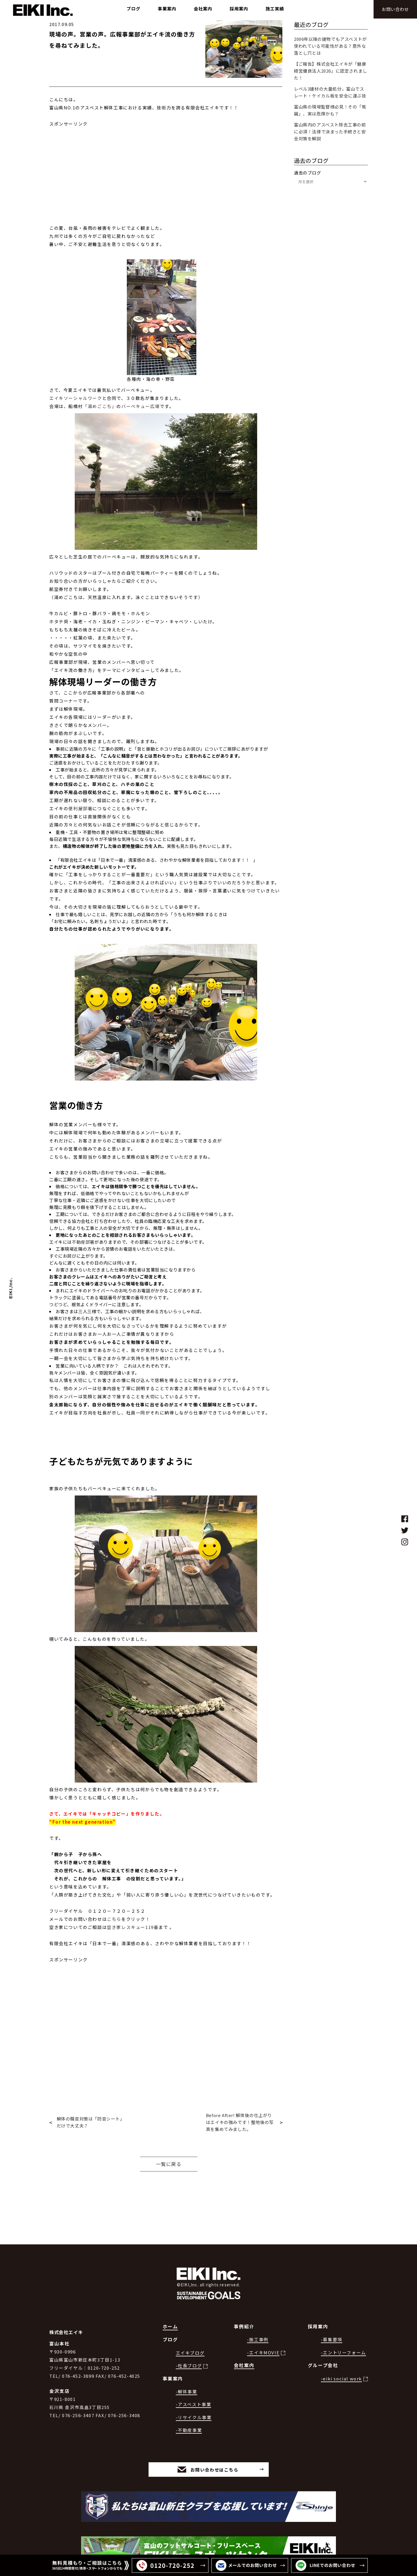 The image size is (417, 2576). What do you see at coordinates (91, 2122) in the screenshot?
I see `解体の騒音対策は「防音シート」だけで大丈夫？` at bounding box center [91, 2122].